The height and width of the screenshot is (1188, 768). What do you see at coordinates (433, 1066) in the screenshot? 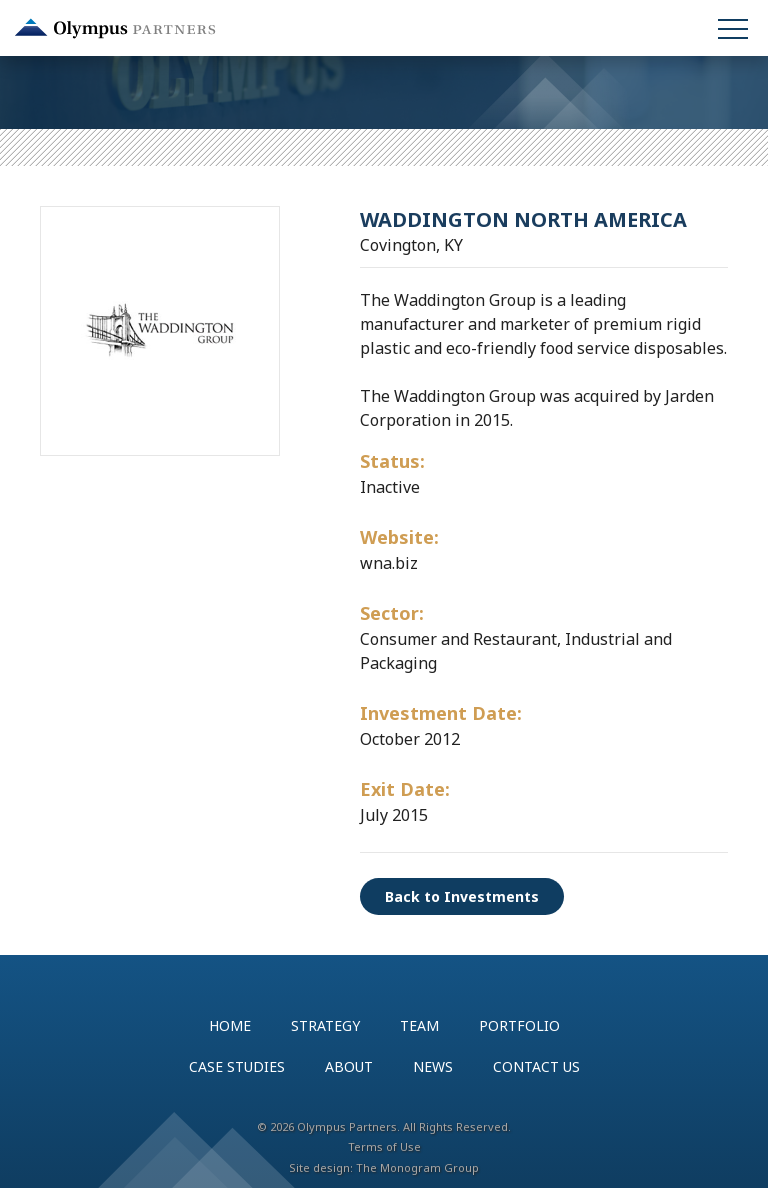
I see `News` at bounding box center [433, 1066].